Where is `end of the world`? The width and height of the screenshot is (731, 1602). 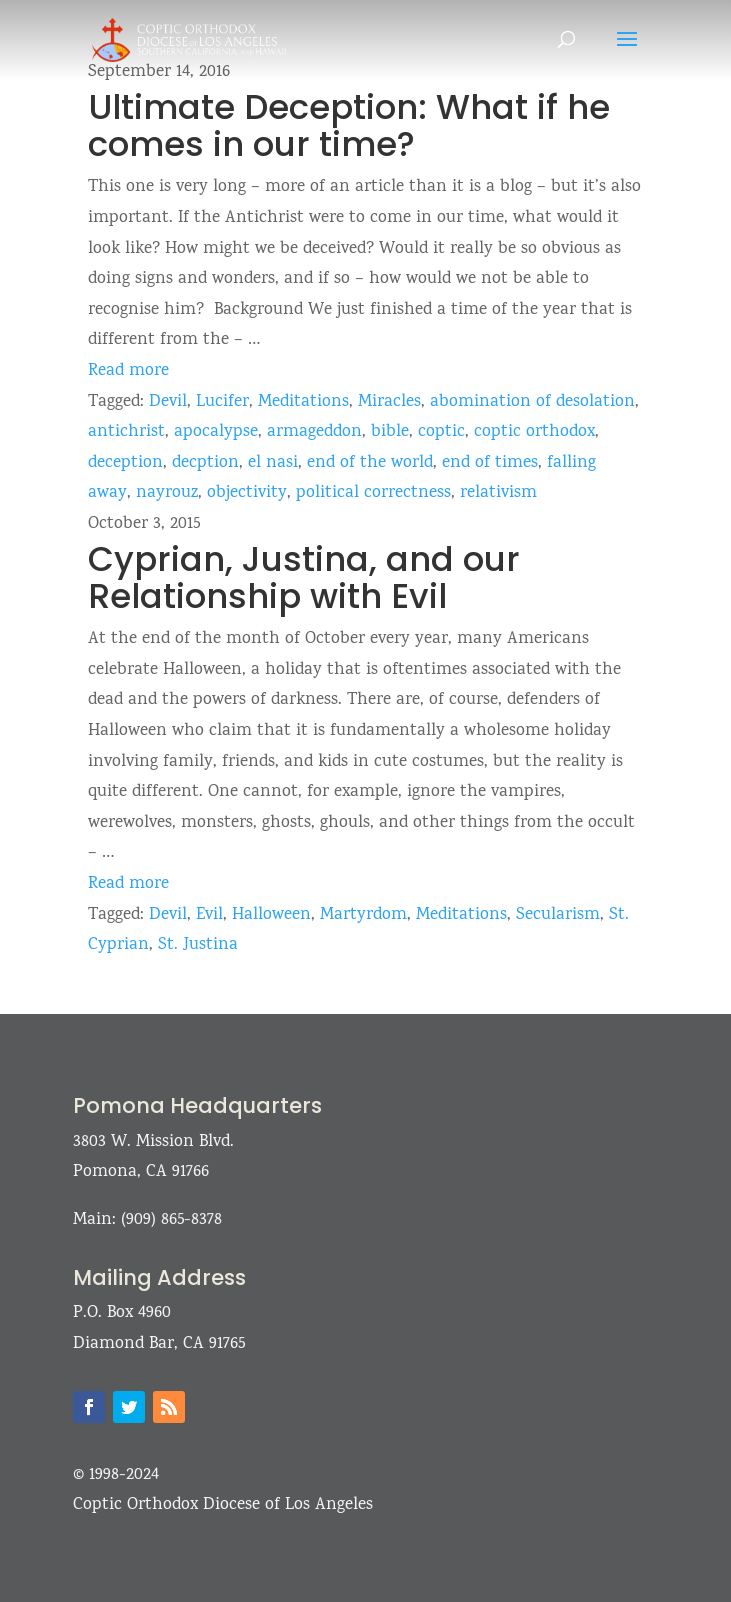
end of the world is located at coordinates (370, 463).